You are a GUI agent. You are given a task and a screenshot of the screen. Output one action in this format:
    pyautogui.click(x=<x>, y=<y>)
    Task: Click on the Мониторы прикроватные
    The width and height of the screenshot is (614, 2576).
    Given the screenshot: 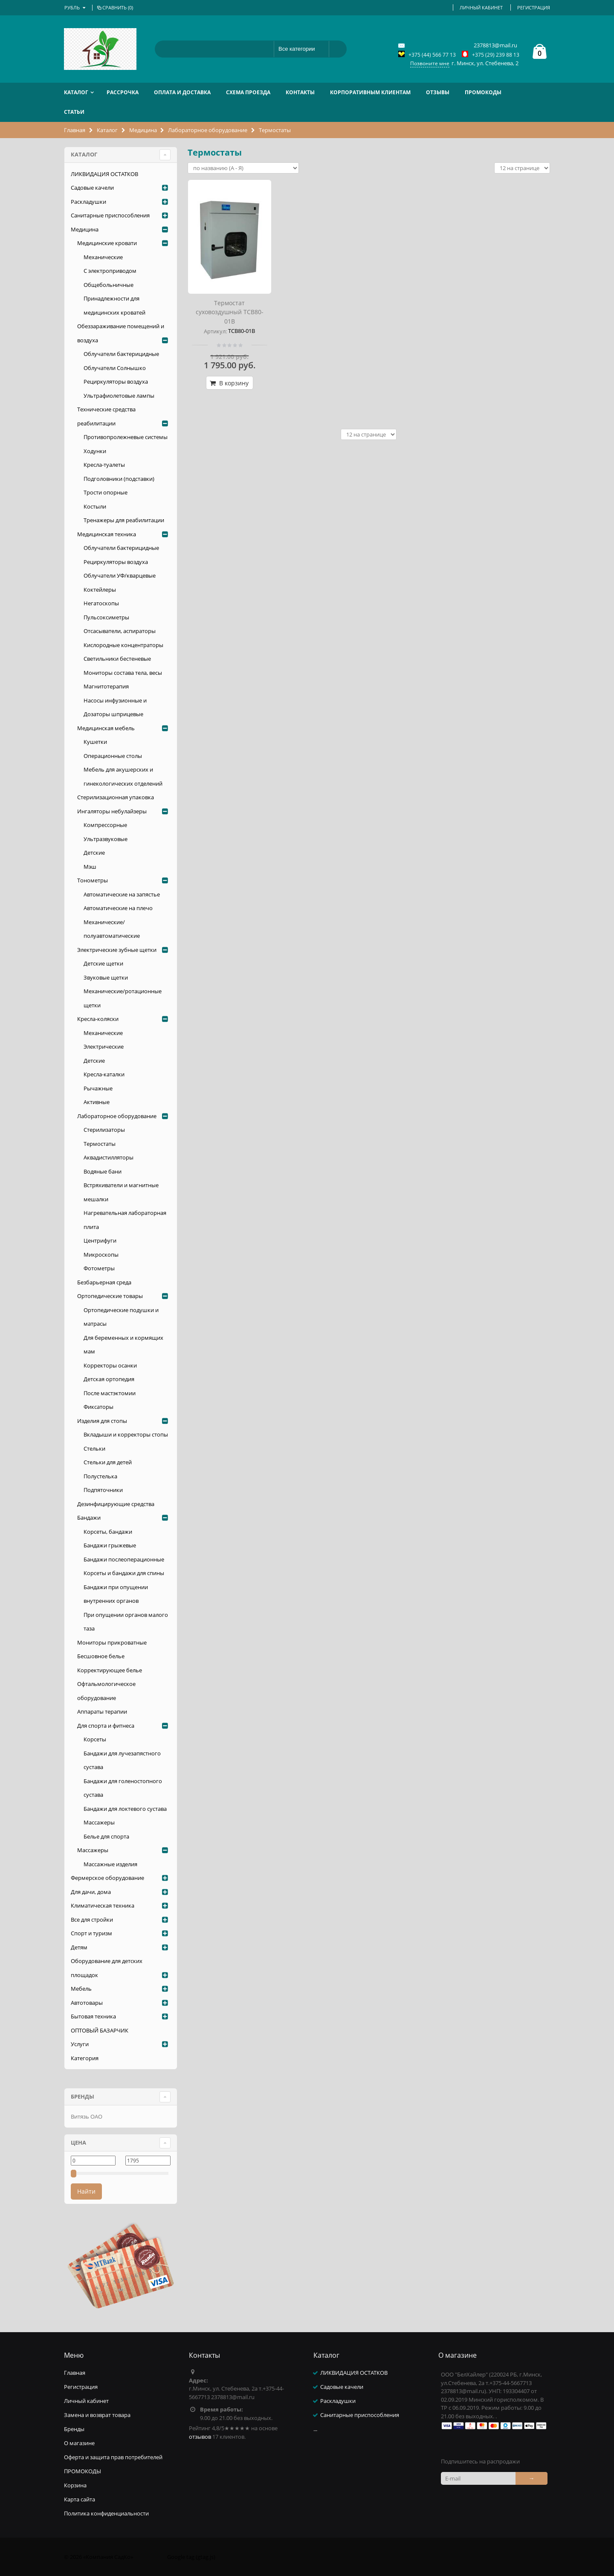 What is the action you would take?
    pyautogui.click(x=112, y=1642)
    